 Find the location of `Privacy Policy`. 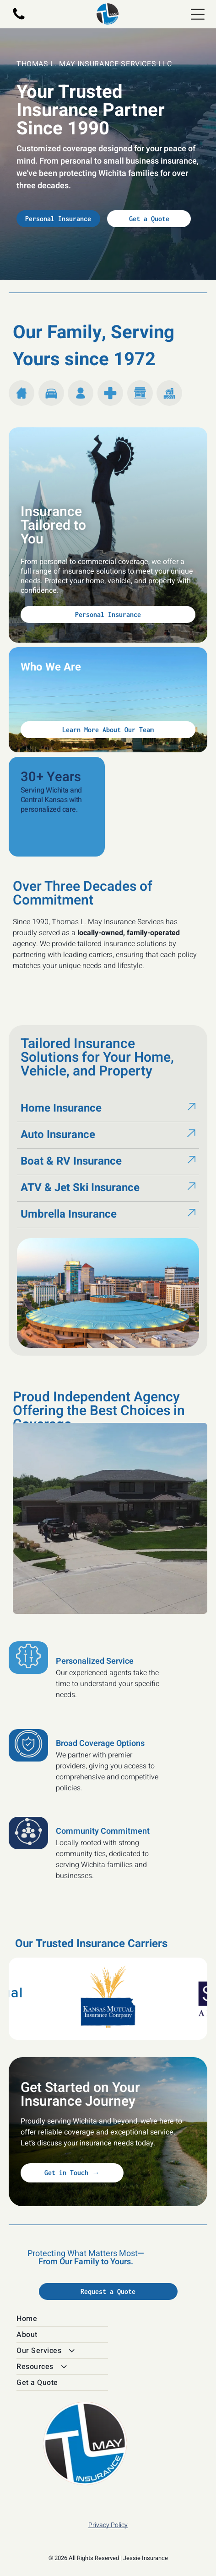

Privacy Policy is located at coordinates (108, 2525).